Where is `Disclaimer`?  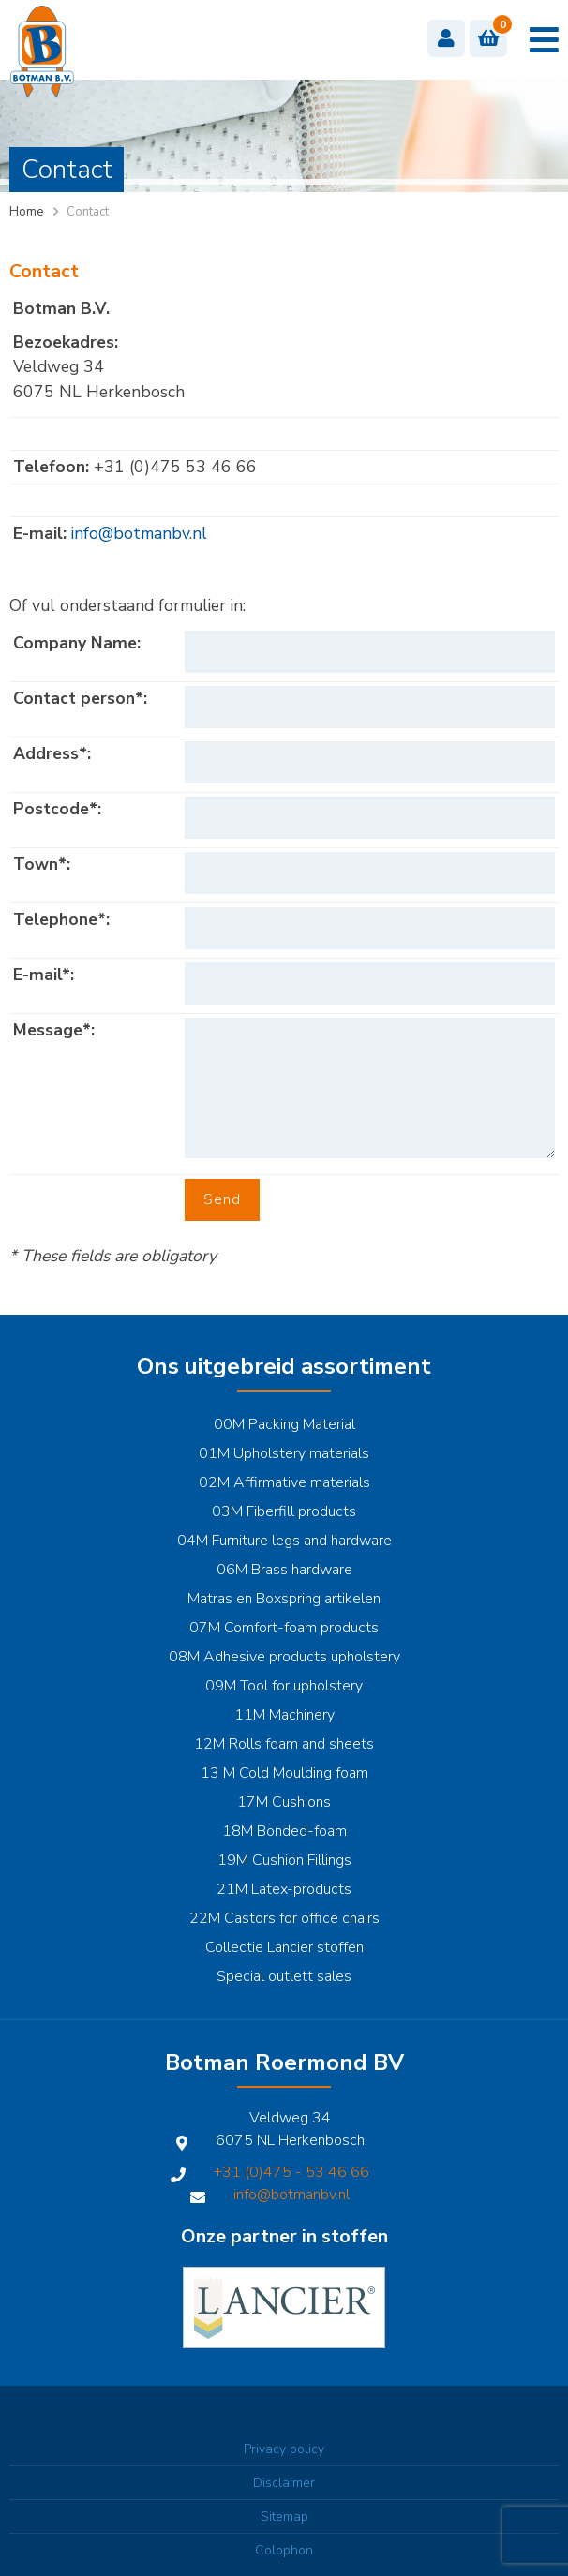
Disclaimer is located at coordinates (284, 2483).